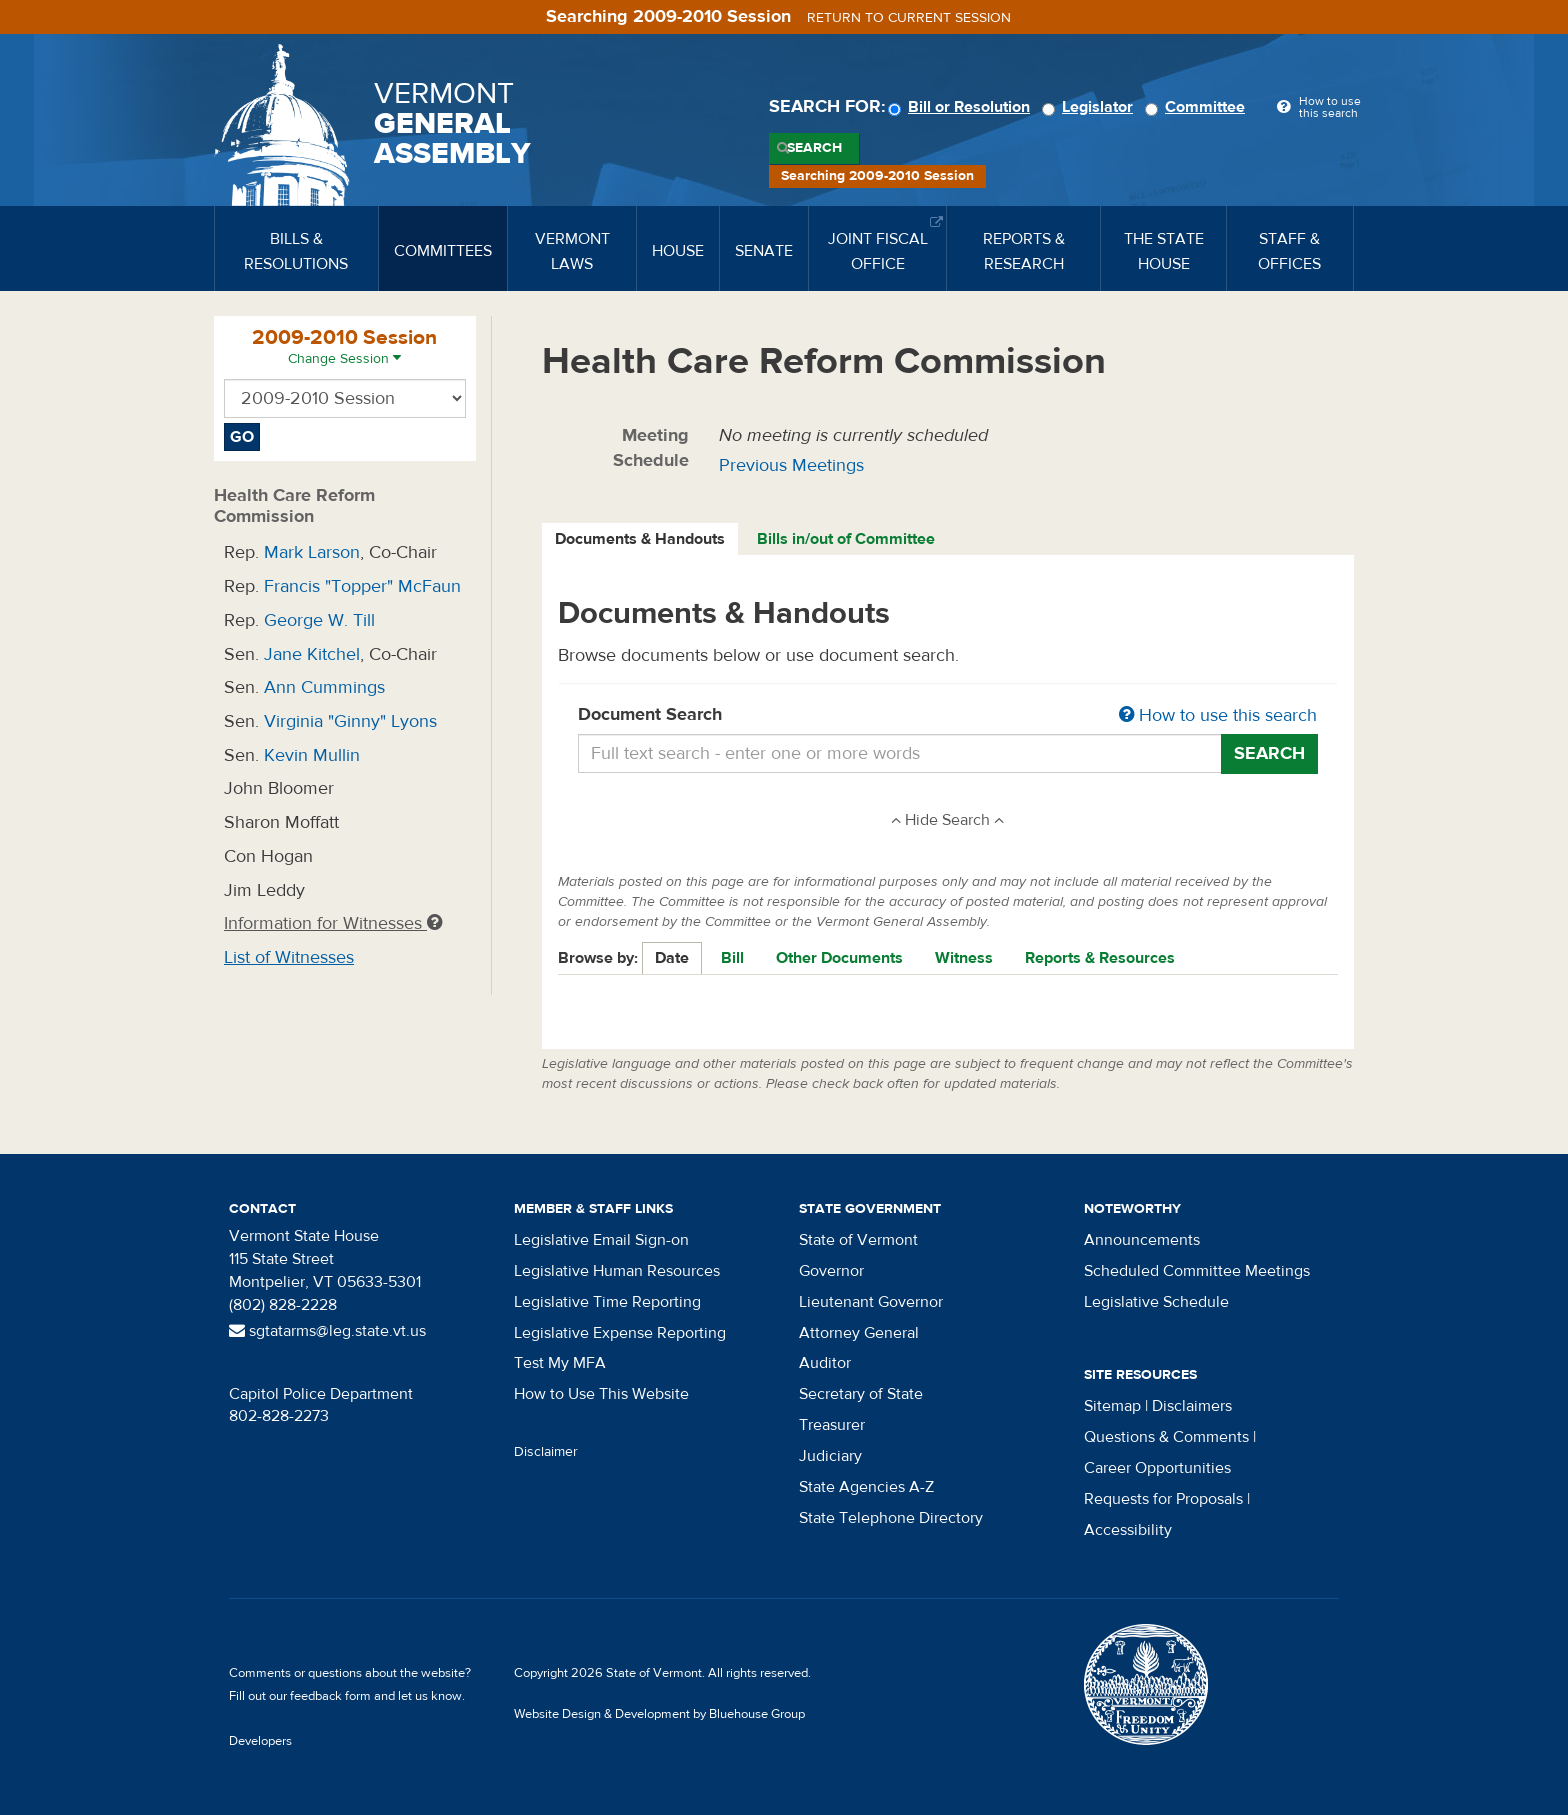 The height and width of the screenshot is (1815, 1568). I want to click on Return to current session, so click(909, 18).